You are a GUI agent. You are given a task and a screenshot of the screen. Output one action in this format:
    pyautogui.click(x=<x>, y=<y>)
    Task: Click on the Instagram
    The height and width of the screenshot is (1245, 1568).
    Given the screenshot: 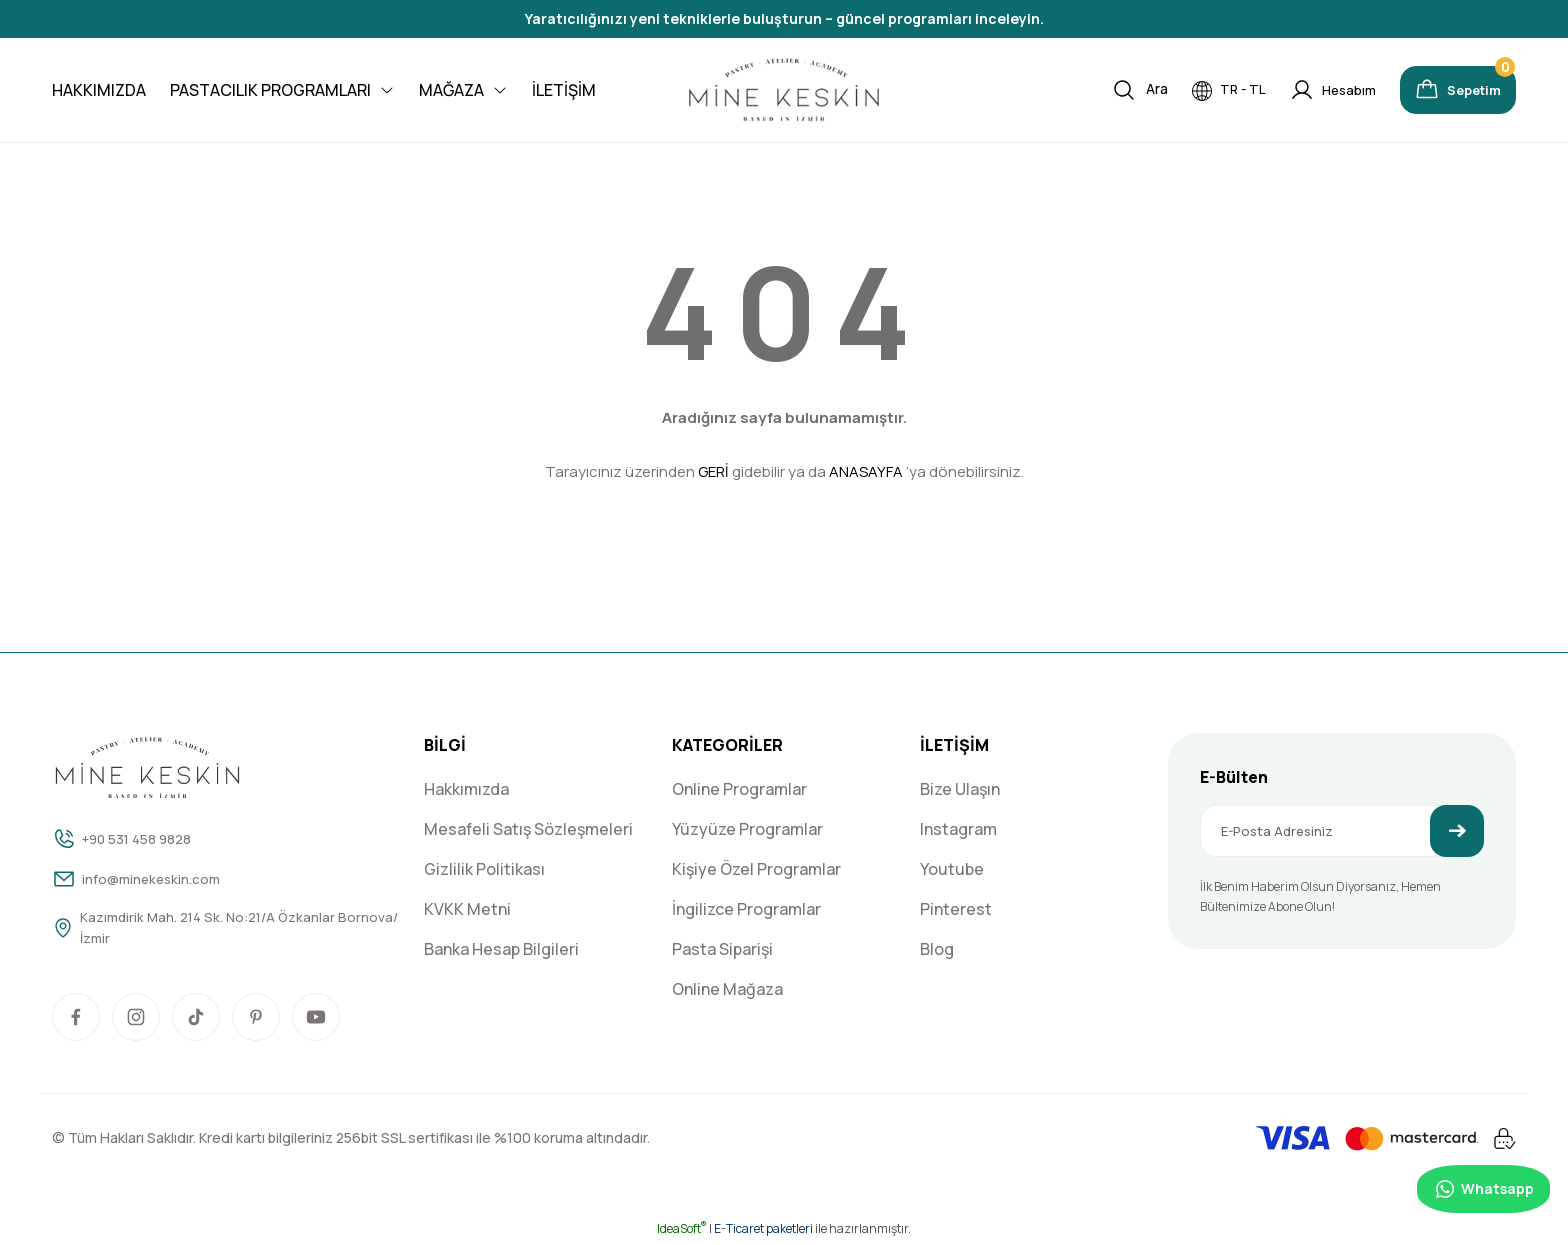 What is the action you would take?
    pyautogui.click(x=958, y=829)
    